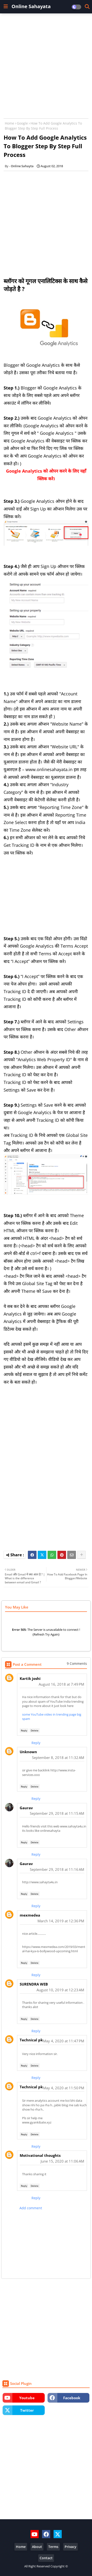  Describe the element at coordinates (61, 1684) in the screenshot. I see `August 16, 2018 at 7:49 PM` at that location.